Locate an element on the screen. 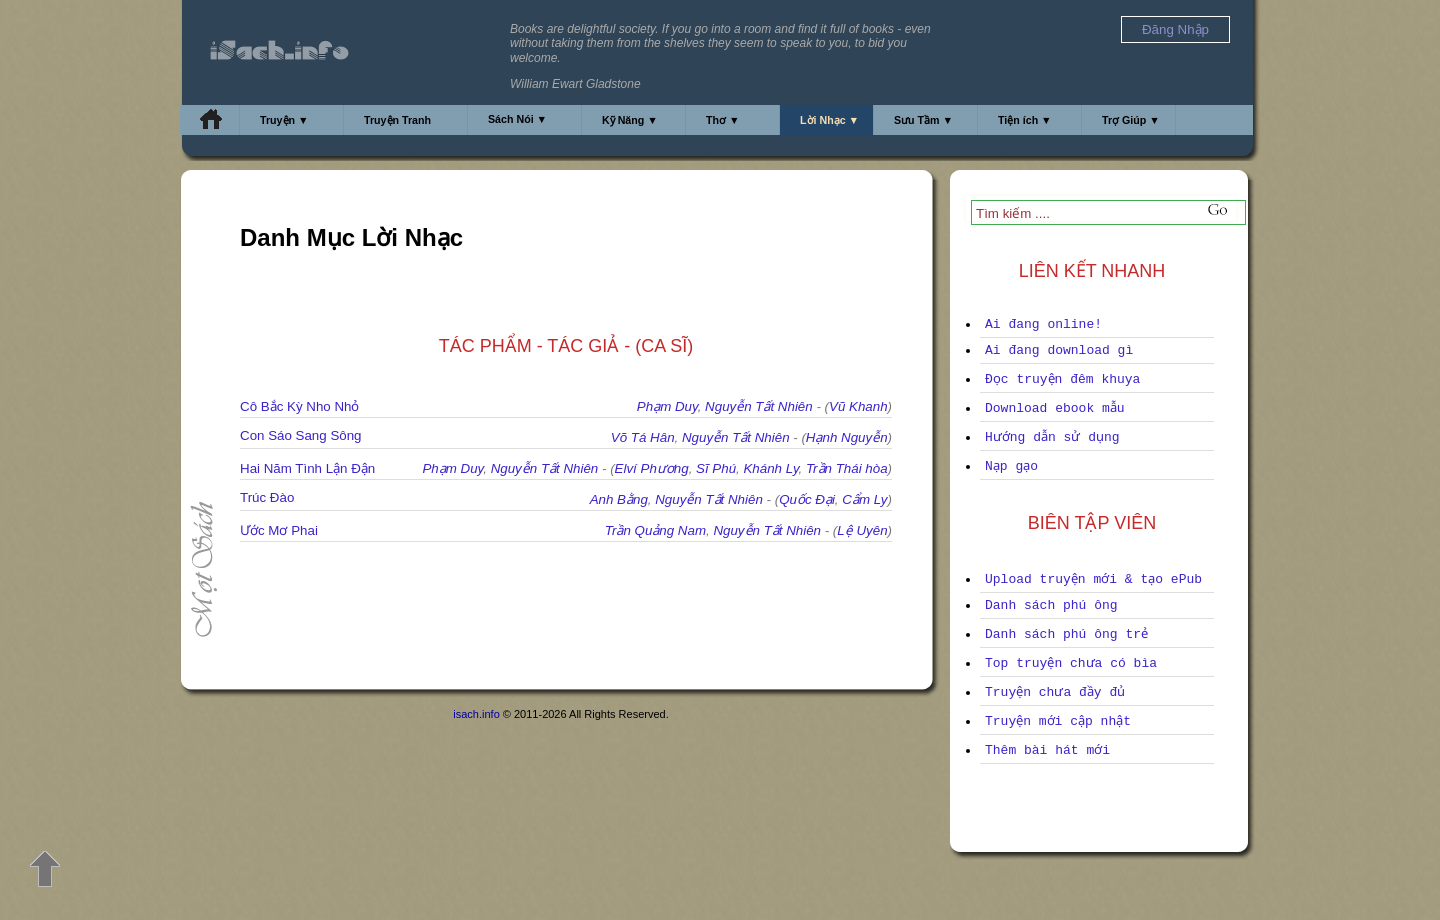 This screenshot has height=920, width=1440. isach.info is located at coordinates (476, 714).